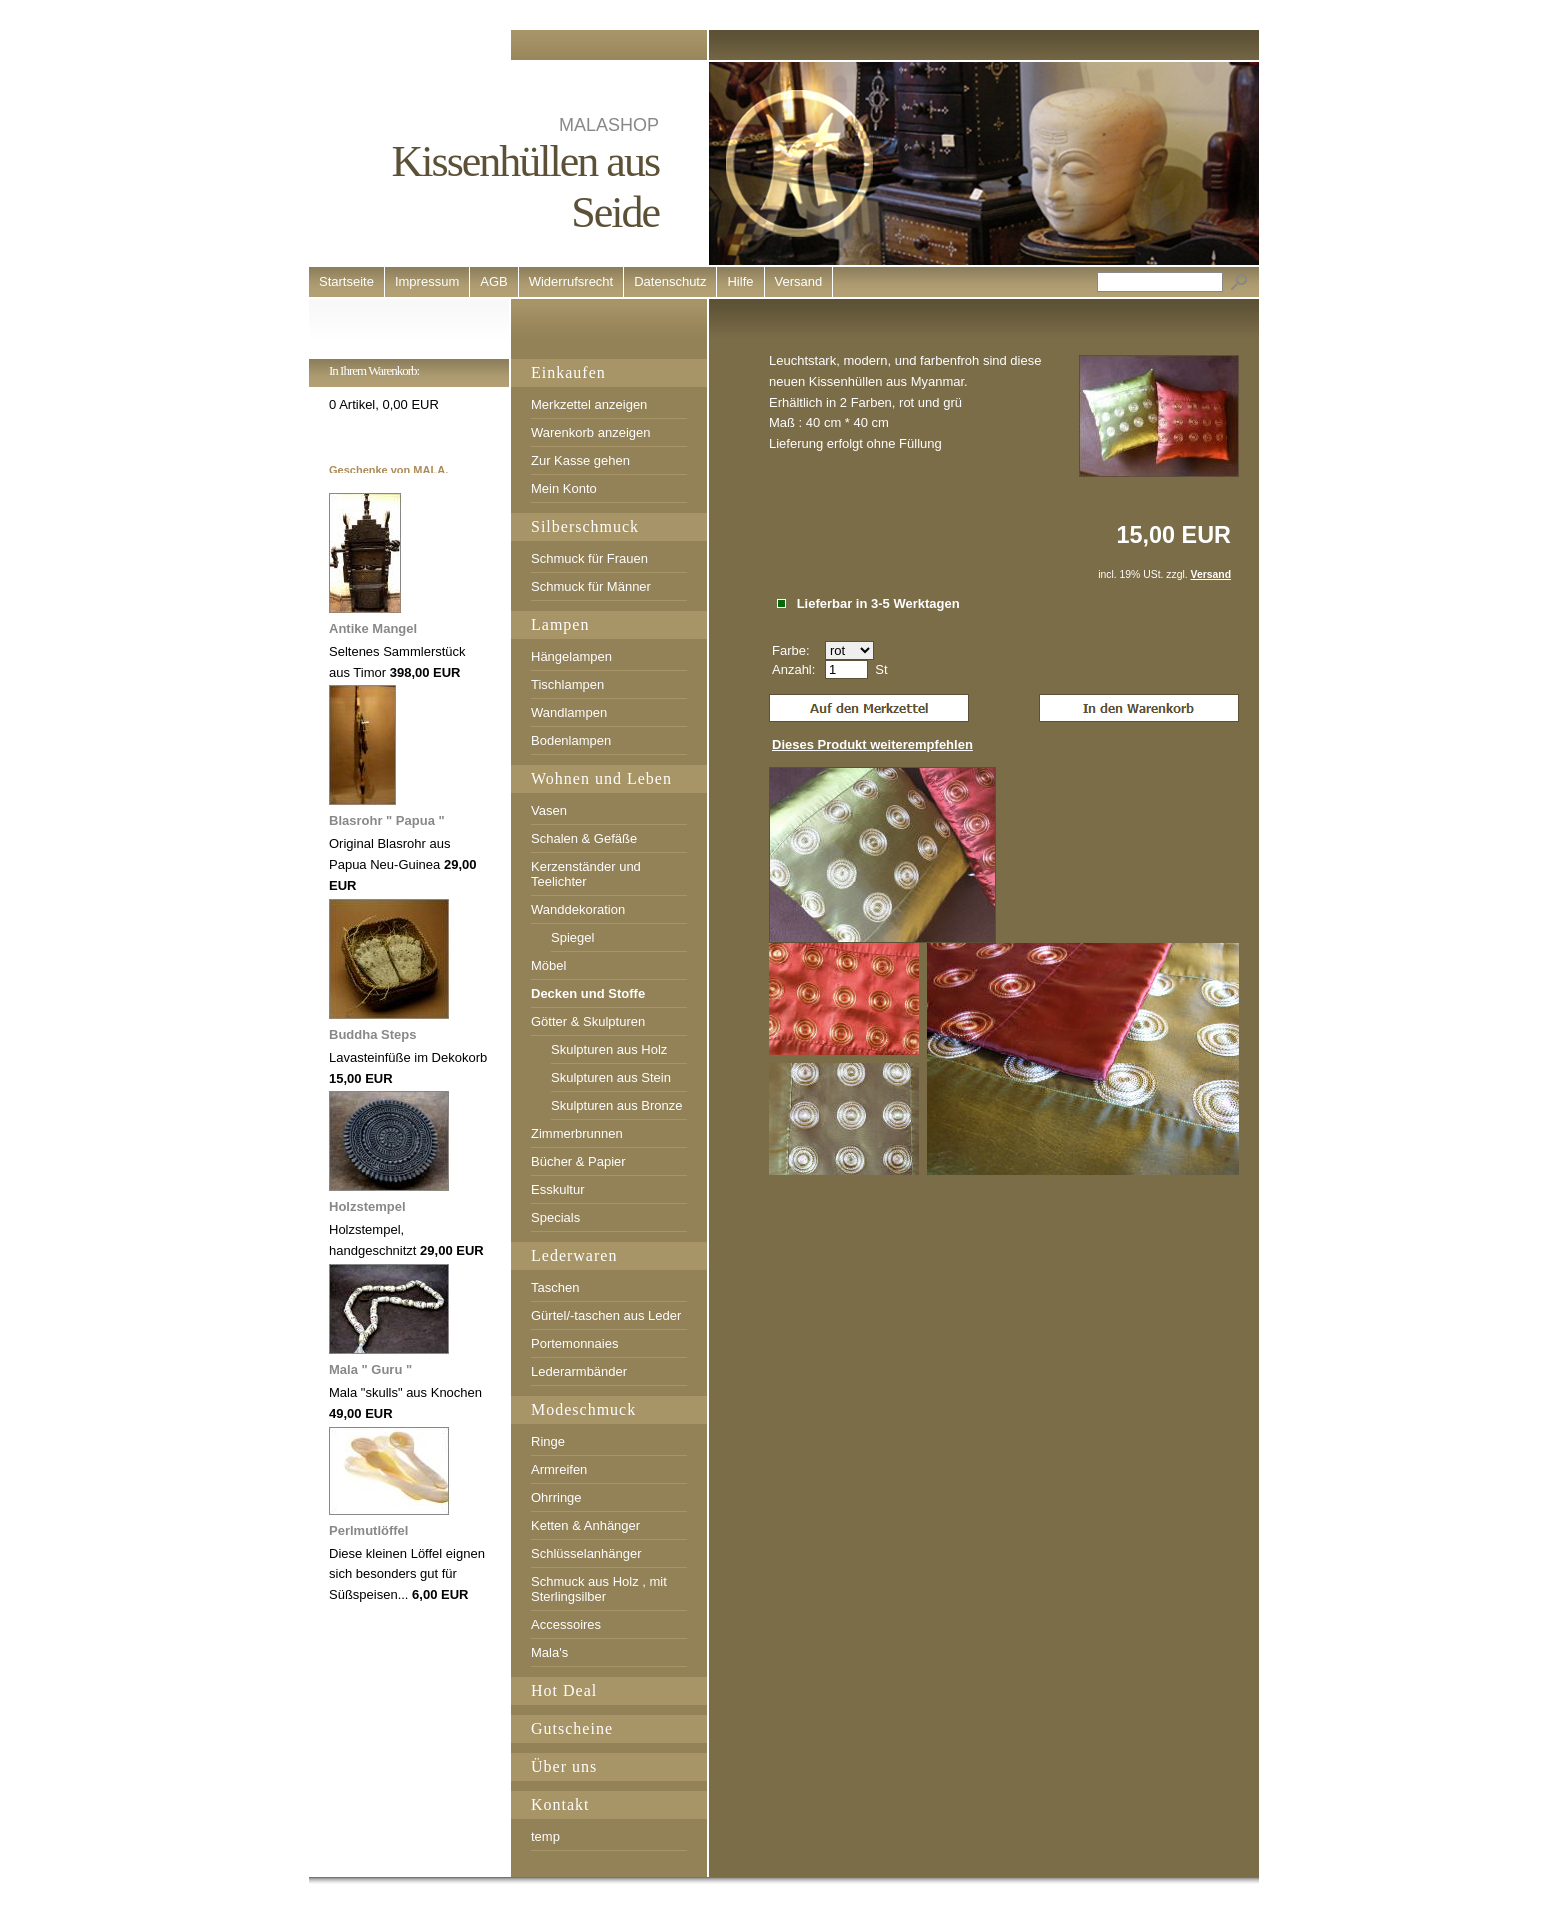 The width and height of the screenshot is (1568, 1927). What do you see at coordinates (599, 1589) in the screenshot?
I see `Schmuck aus Holz , mit Sterlingsilber` at bounding box center [599, 1589].